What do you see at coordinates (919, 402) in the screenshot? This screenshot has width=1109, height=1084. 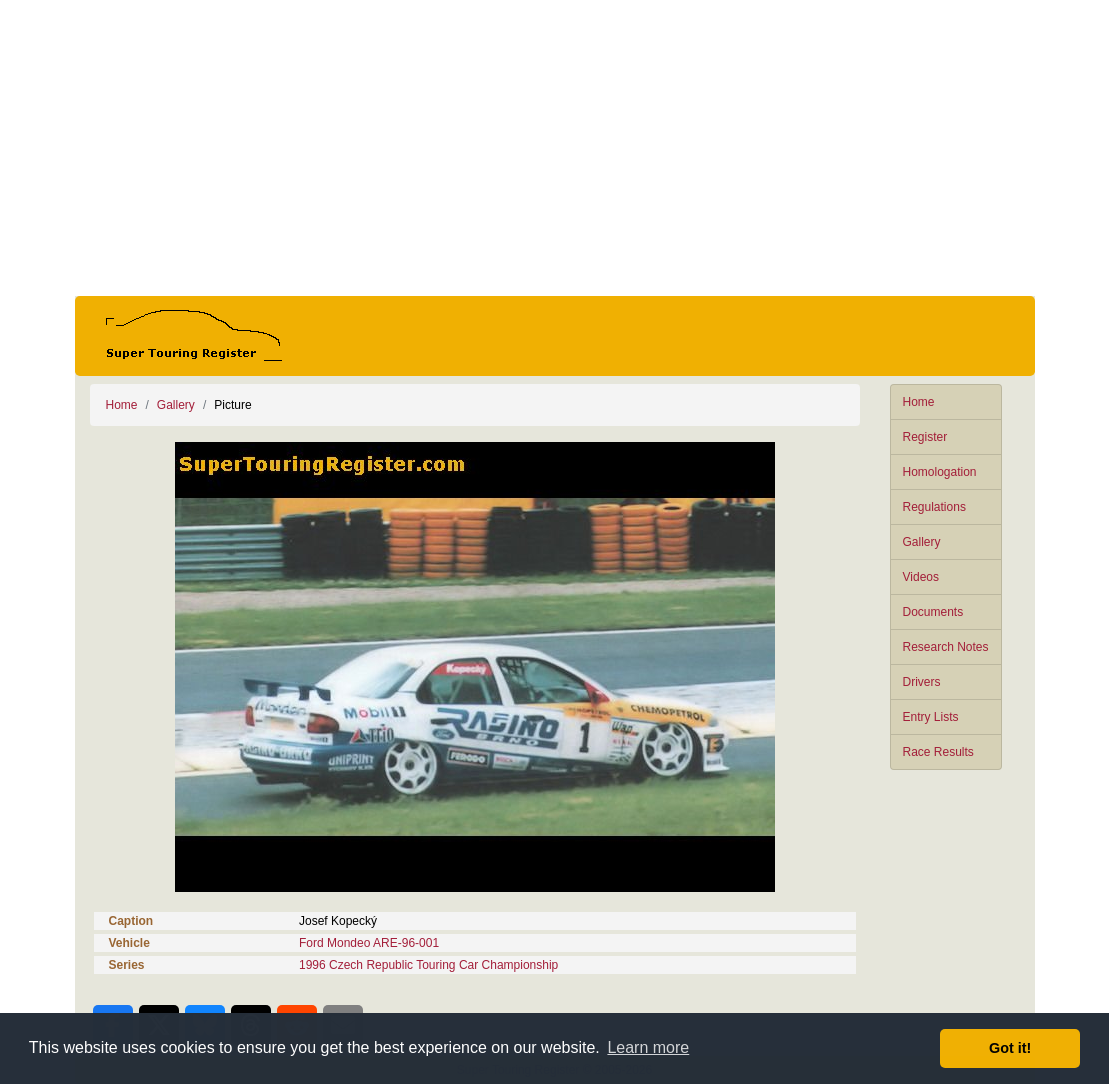 I see `Home` at bounding box center [919, 402].